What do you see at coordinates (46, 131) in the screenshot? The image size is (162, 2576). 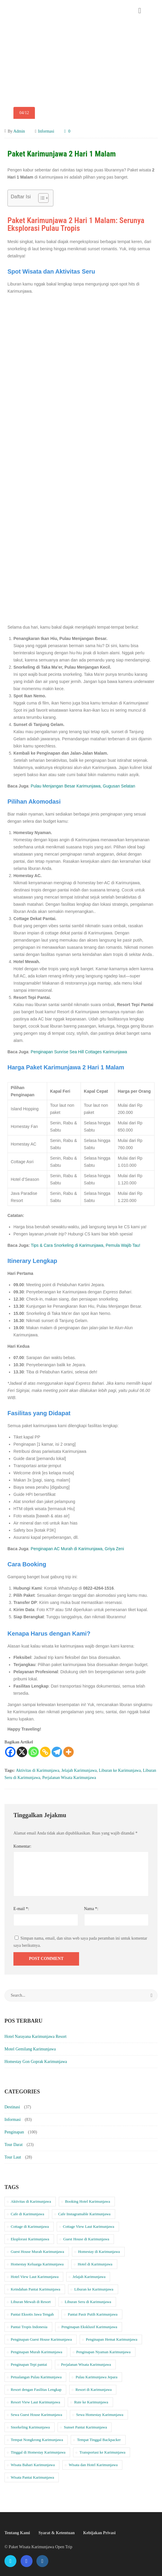 I see `Informasi` at bounding box center [46, 131].